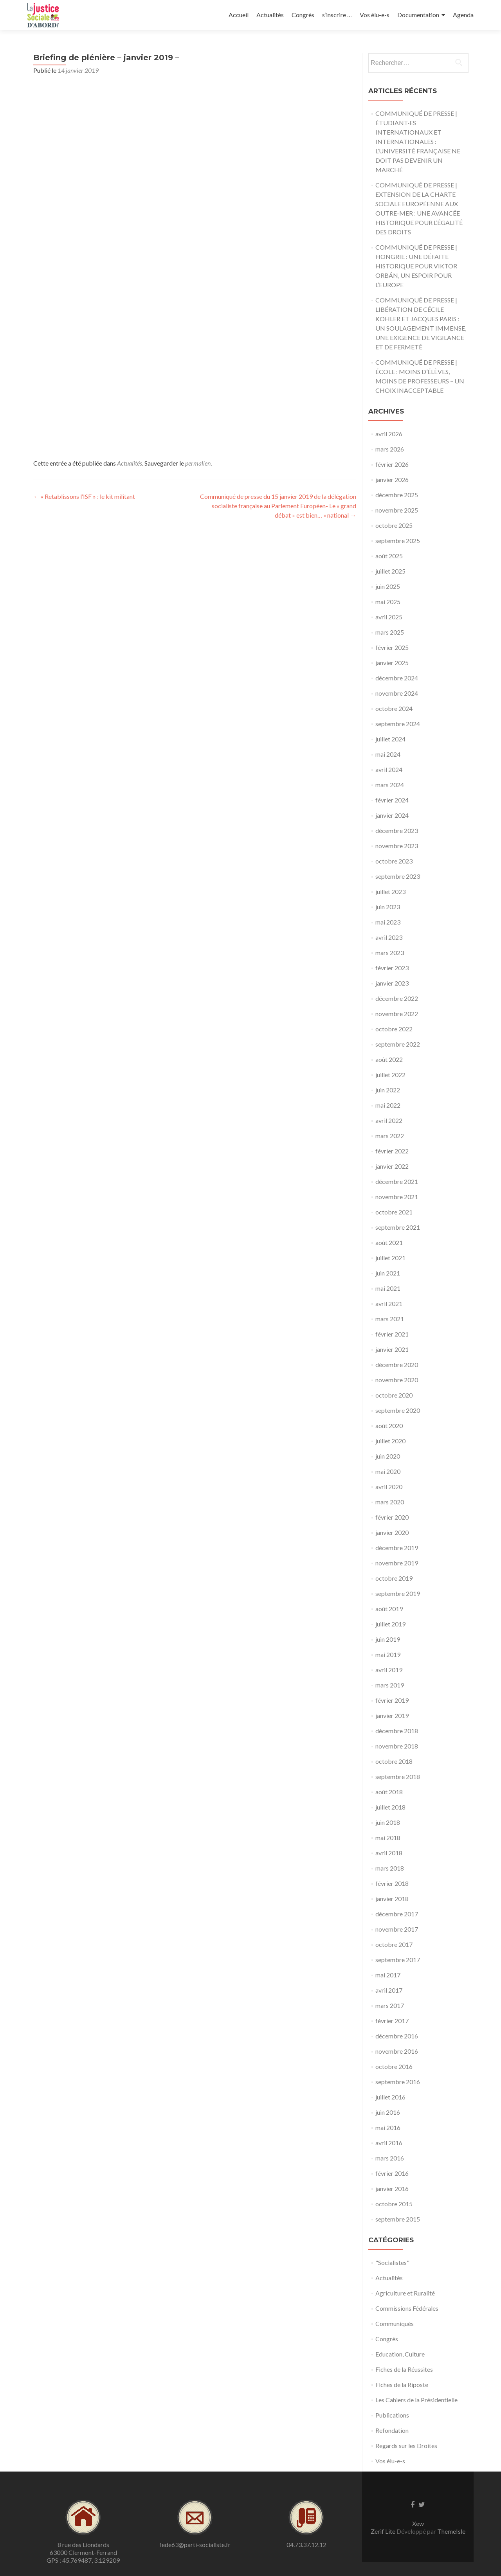 Image resolution: width=501 pixels, height=2576 pixels. What do you see at coordinates (397, 2081) in the screenshot?
I see `septembre 2016` at bounding box center [397, 2081].